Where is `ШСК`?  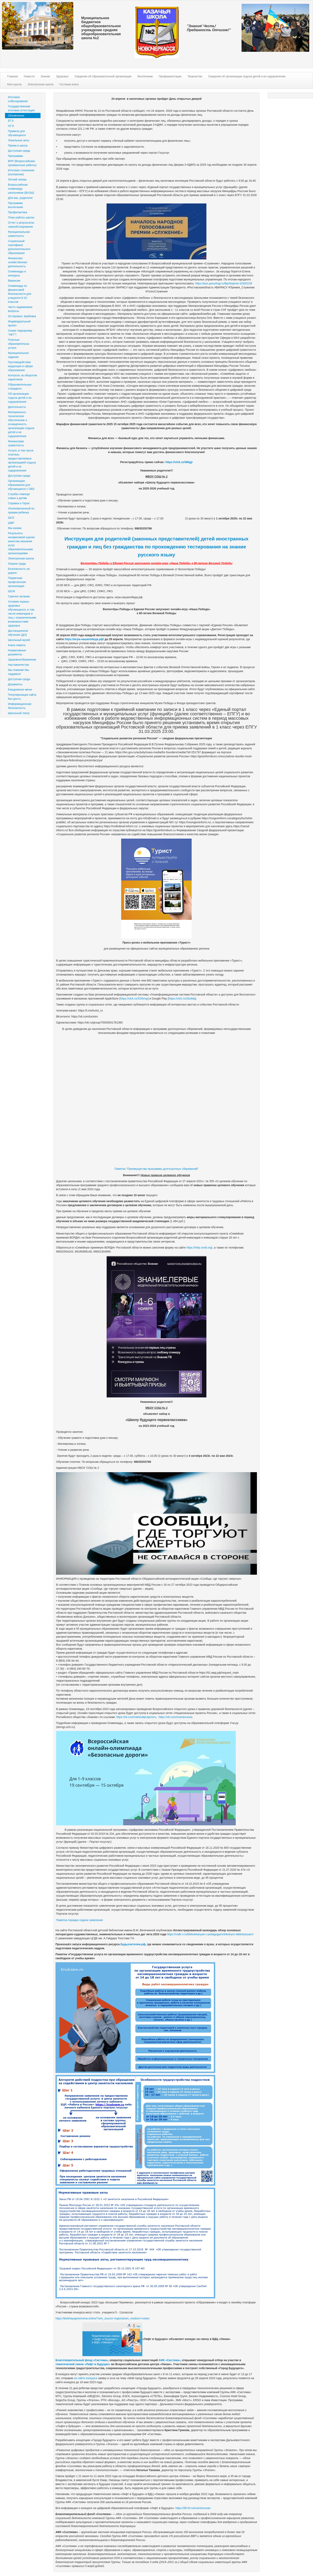
ШСК is located at coordinates (11, 517).